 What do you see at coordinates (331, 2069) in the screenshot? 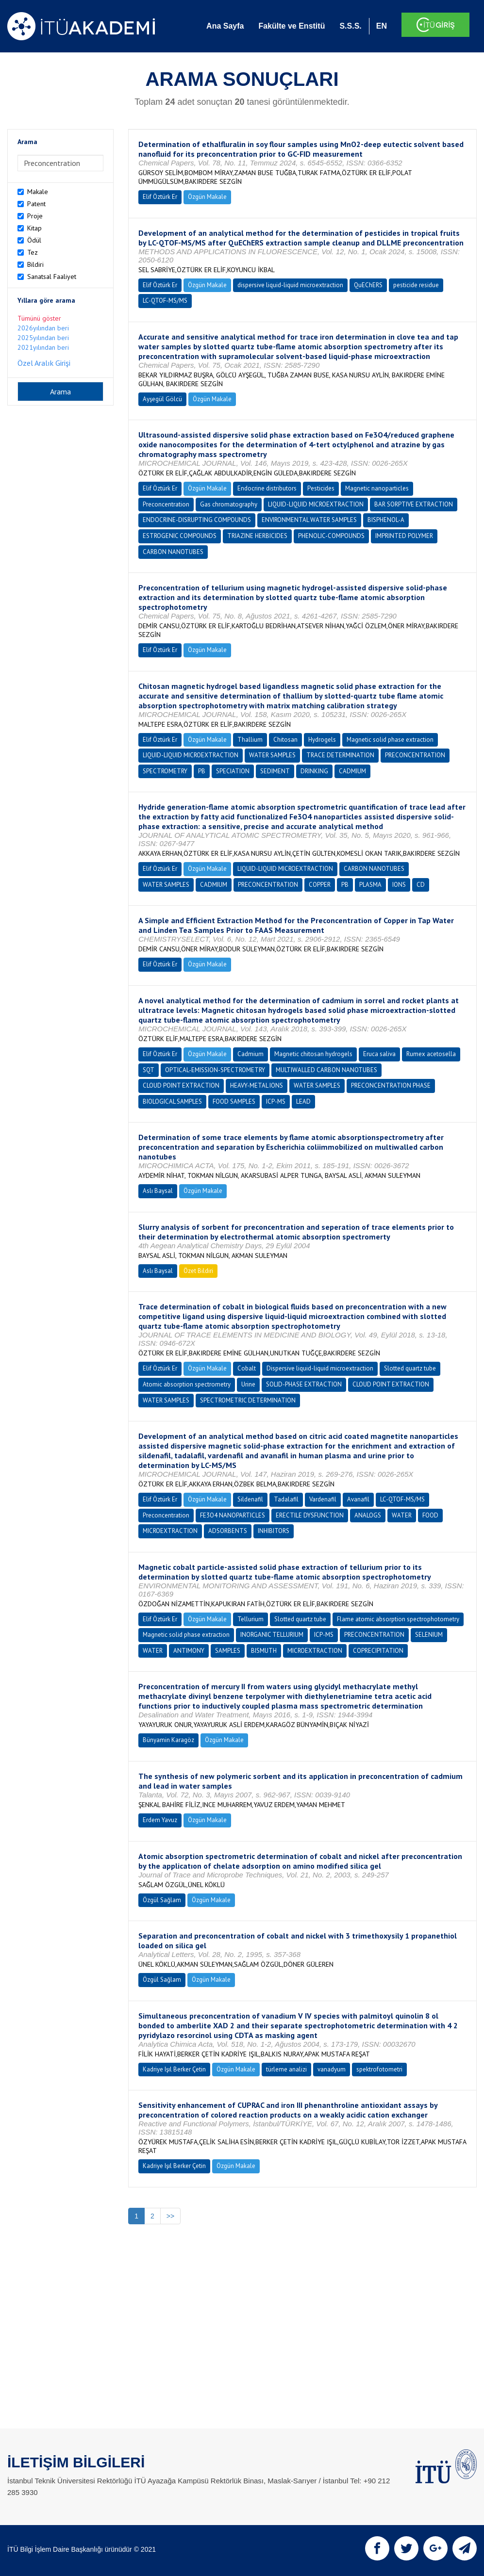
I see `vanadyum` at bounding box center [331, 2069].